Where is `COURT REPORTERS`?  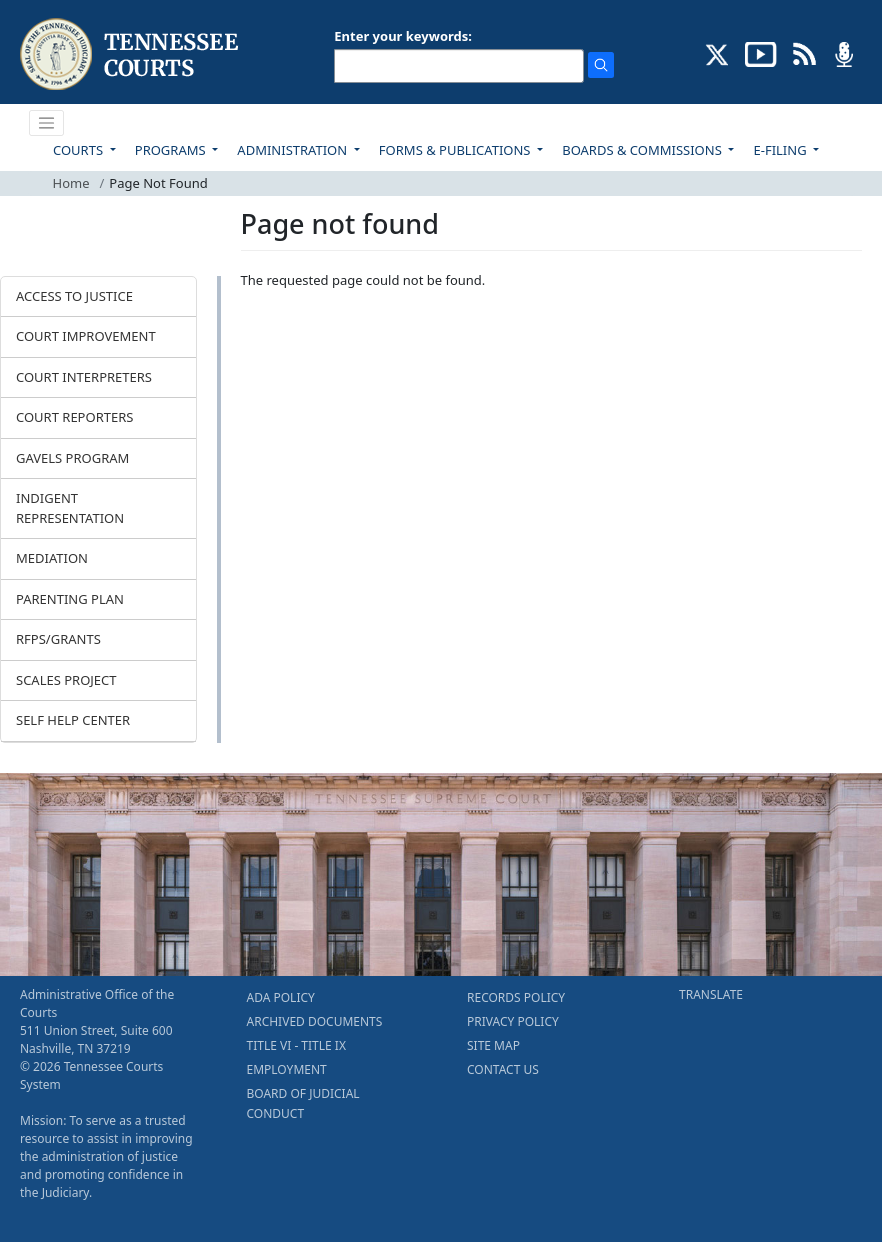 COURT REPORTERS is located at coordinates (74, 417).